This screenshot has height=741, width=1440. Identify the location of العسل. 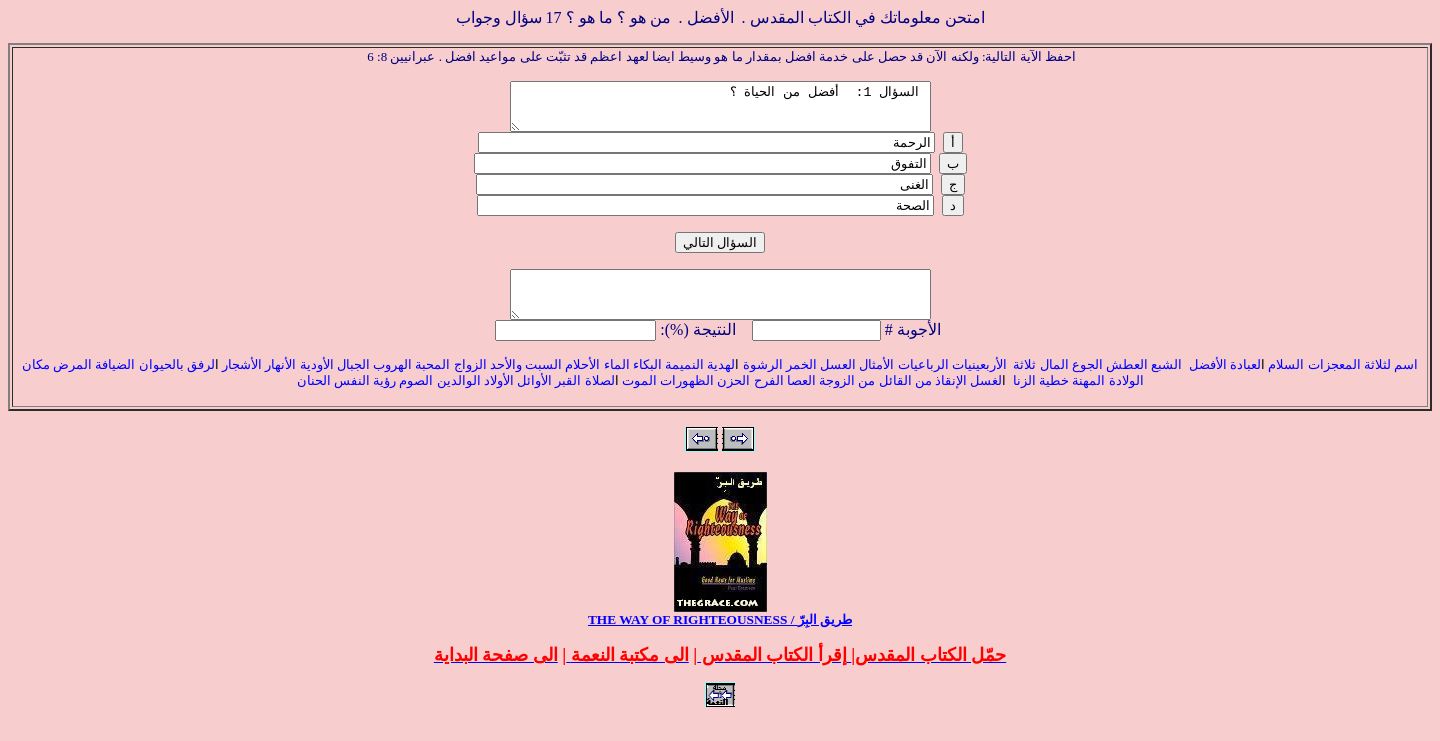
(838, 382).